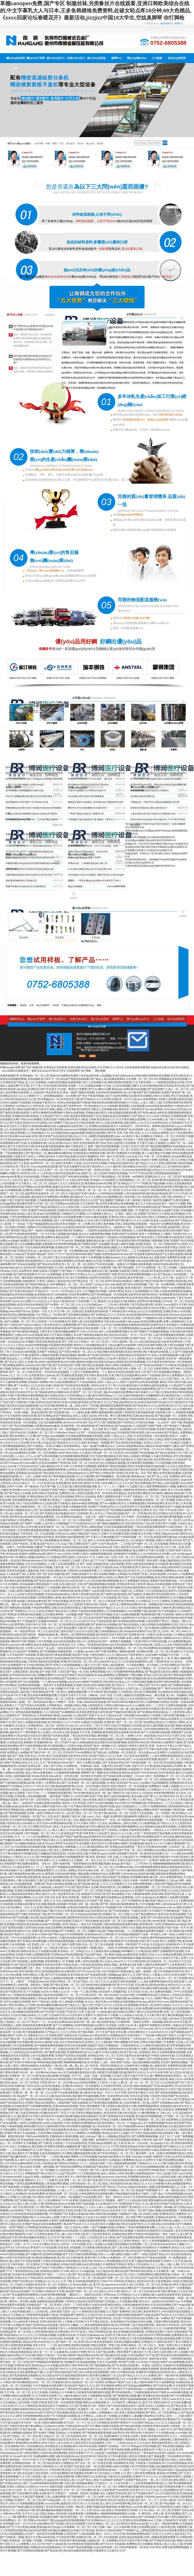  Describe the element at coordinates (170, 1903) in the screenshot. I see `西西人体444www高清大胆` at that location.